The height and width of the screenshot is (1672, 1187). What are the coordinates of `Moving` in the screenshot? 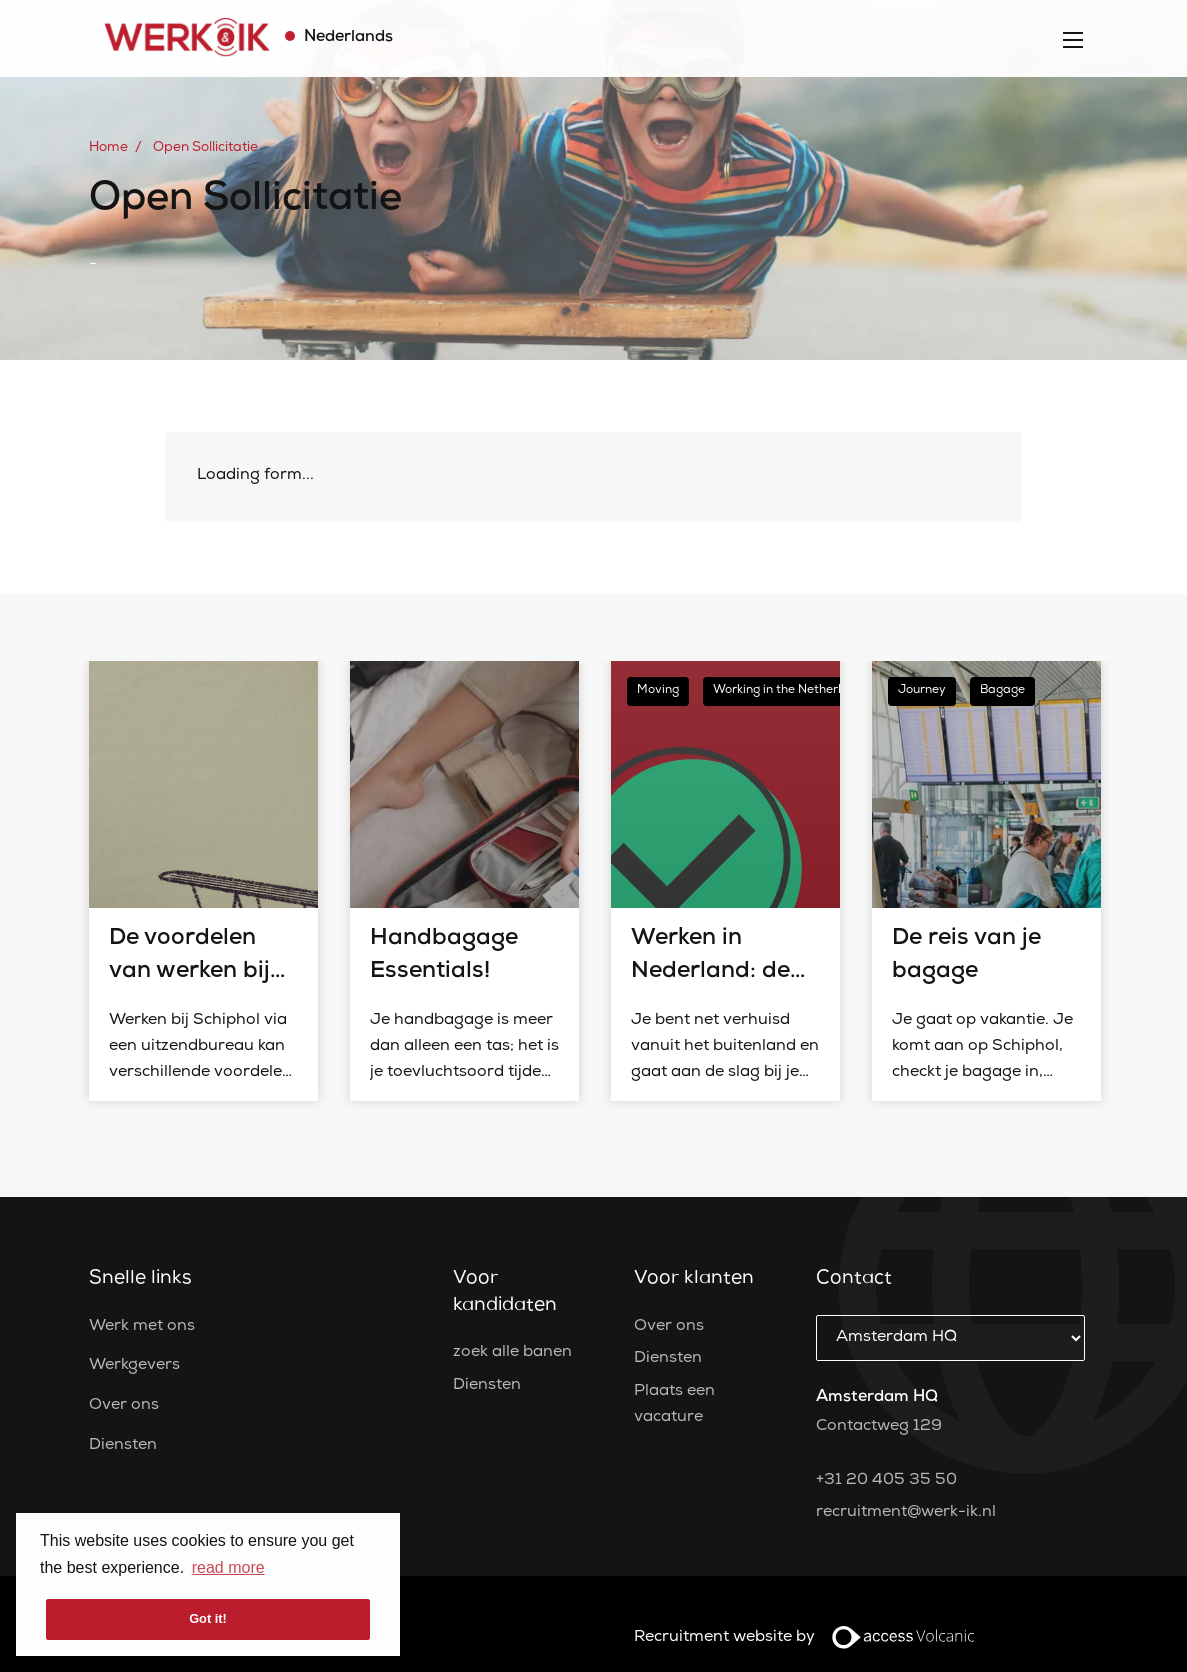 It's located at (658, 691).